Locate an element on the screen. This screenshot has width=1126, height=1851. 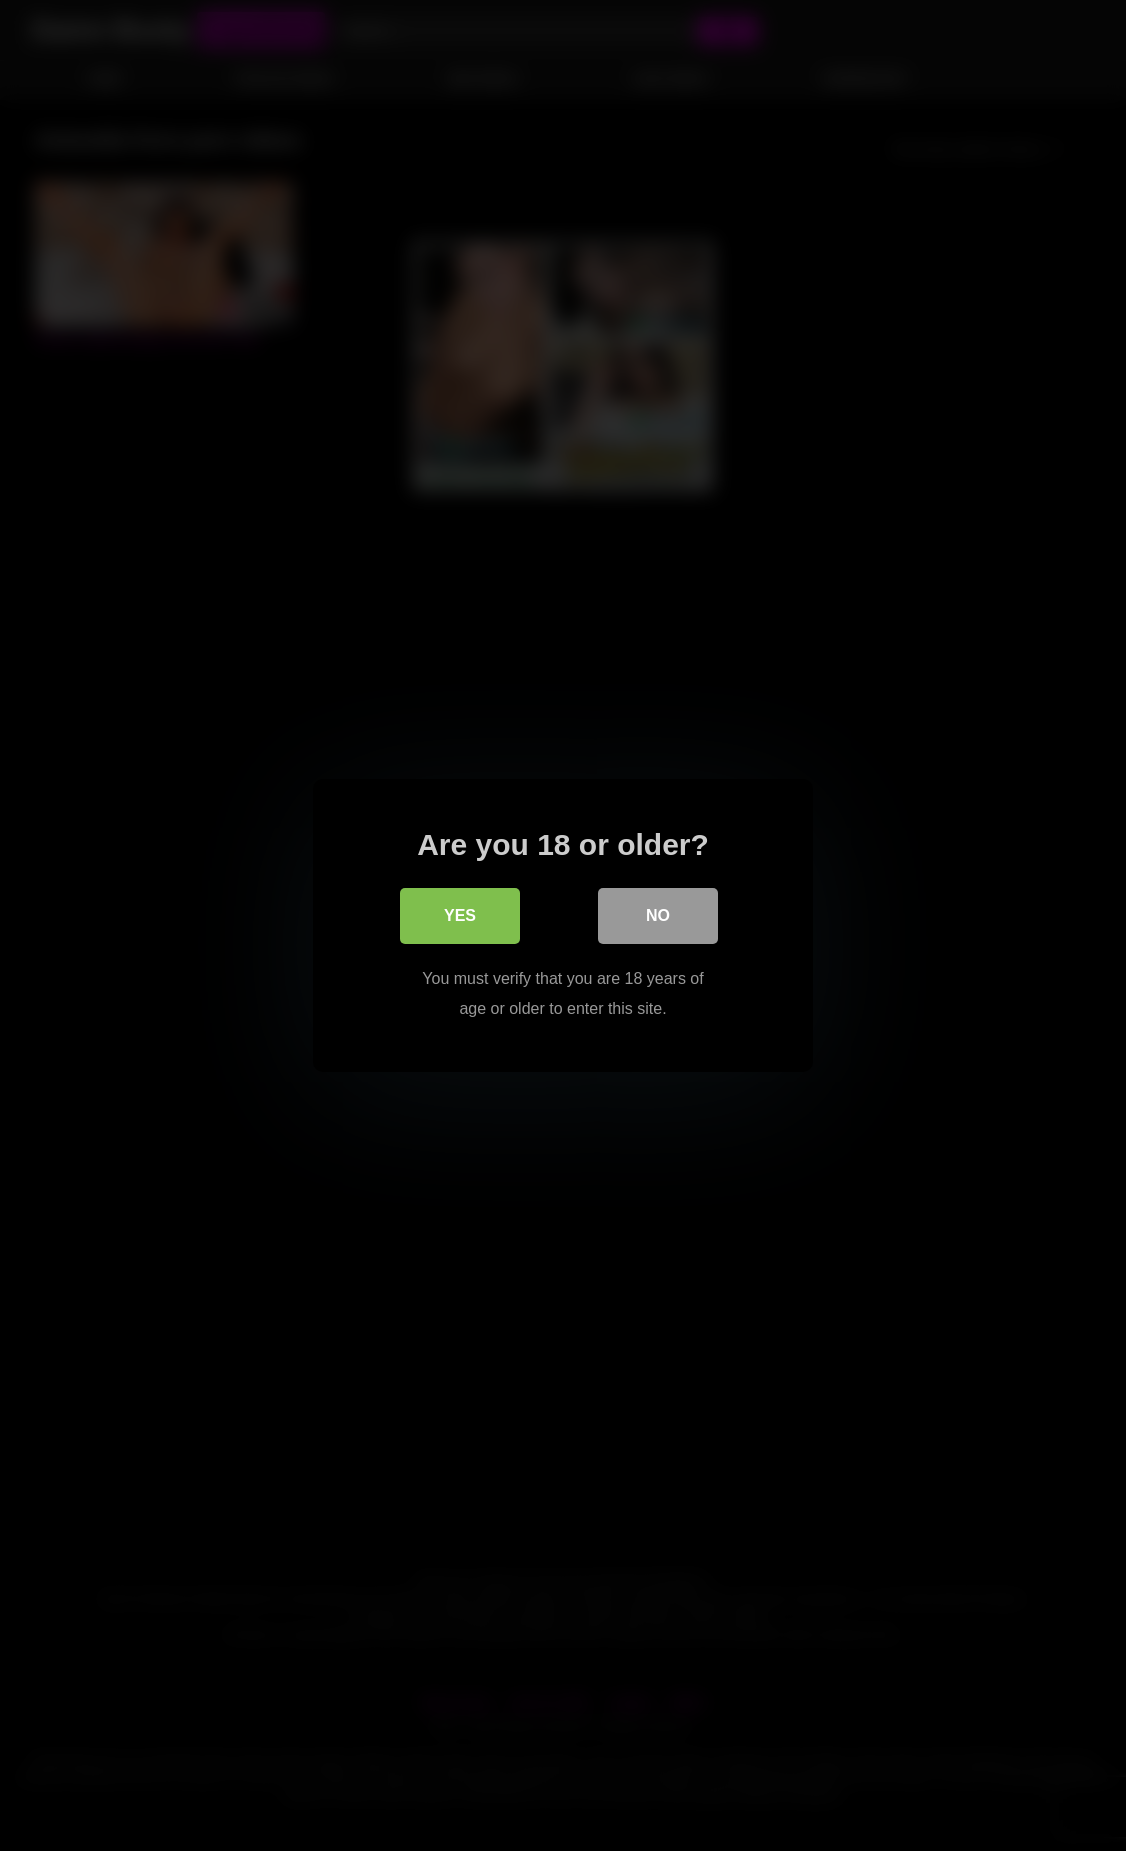
No is located at coordinates (658, 915).